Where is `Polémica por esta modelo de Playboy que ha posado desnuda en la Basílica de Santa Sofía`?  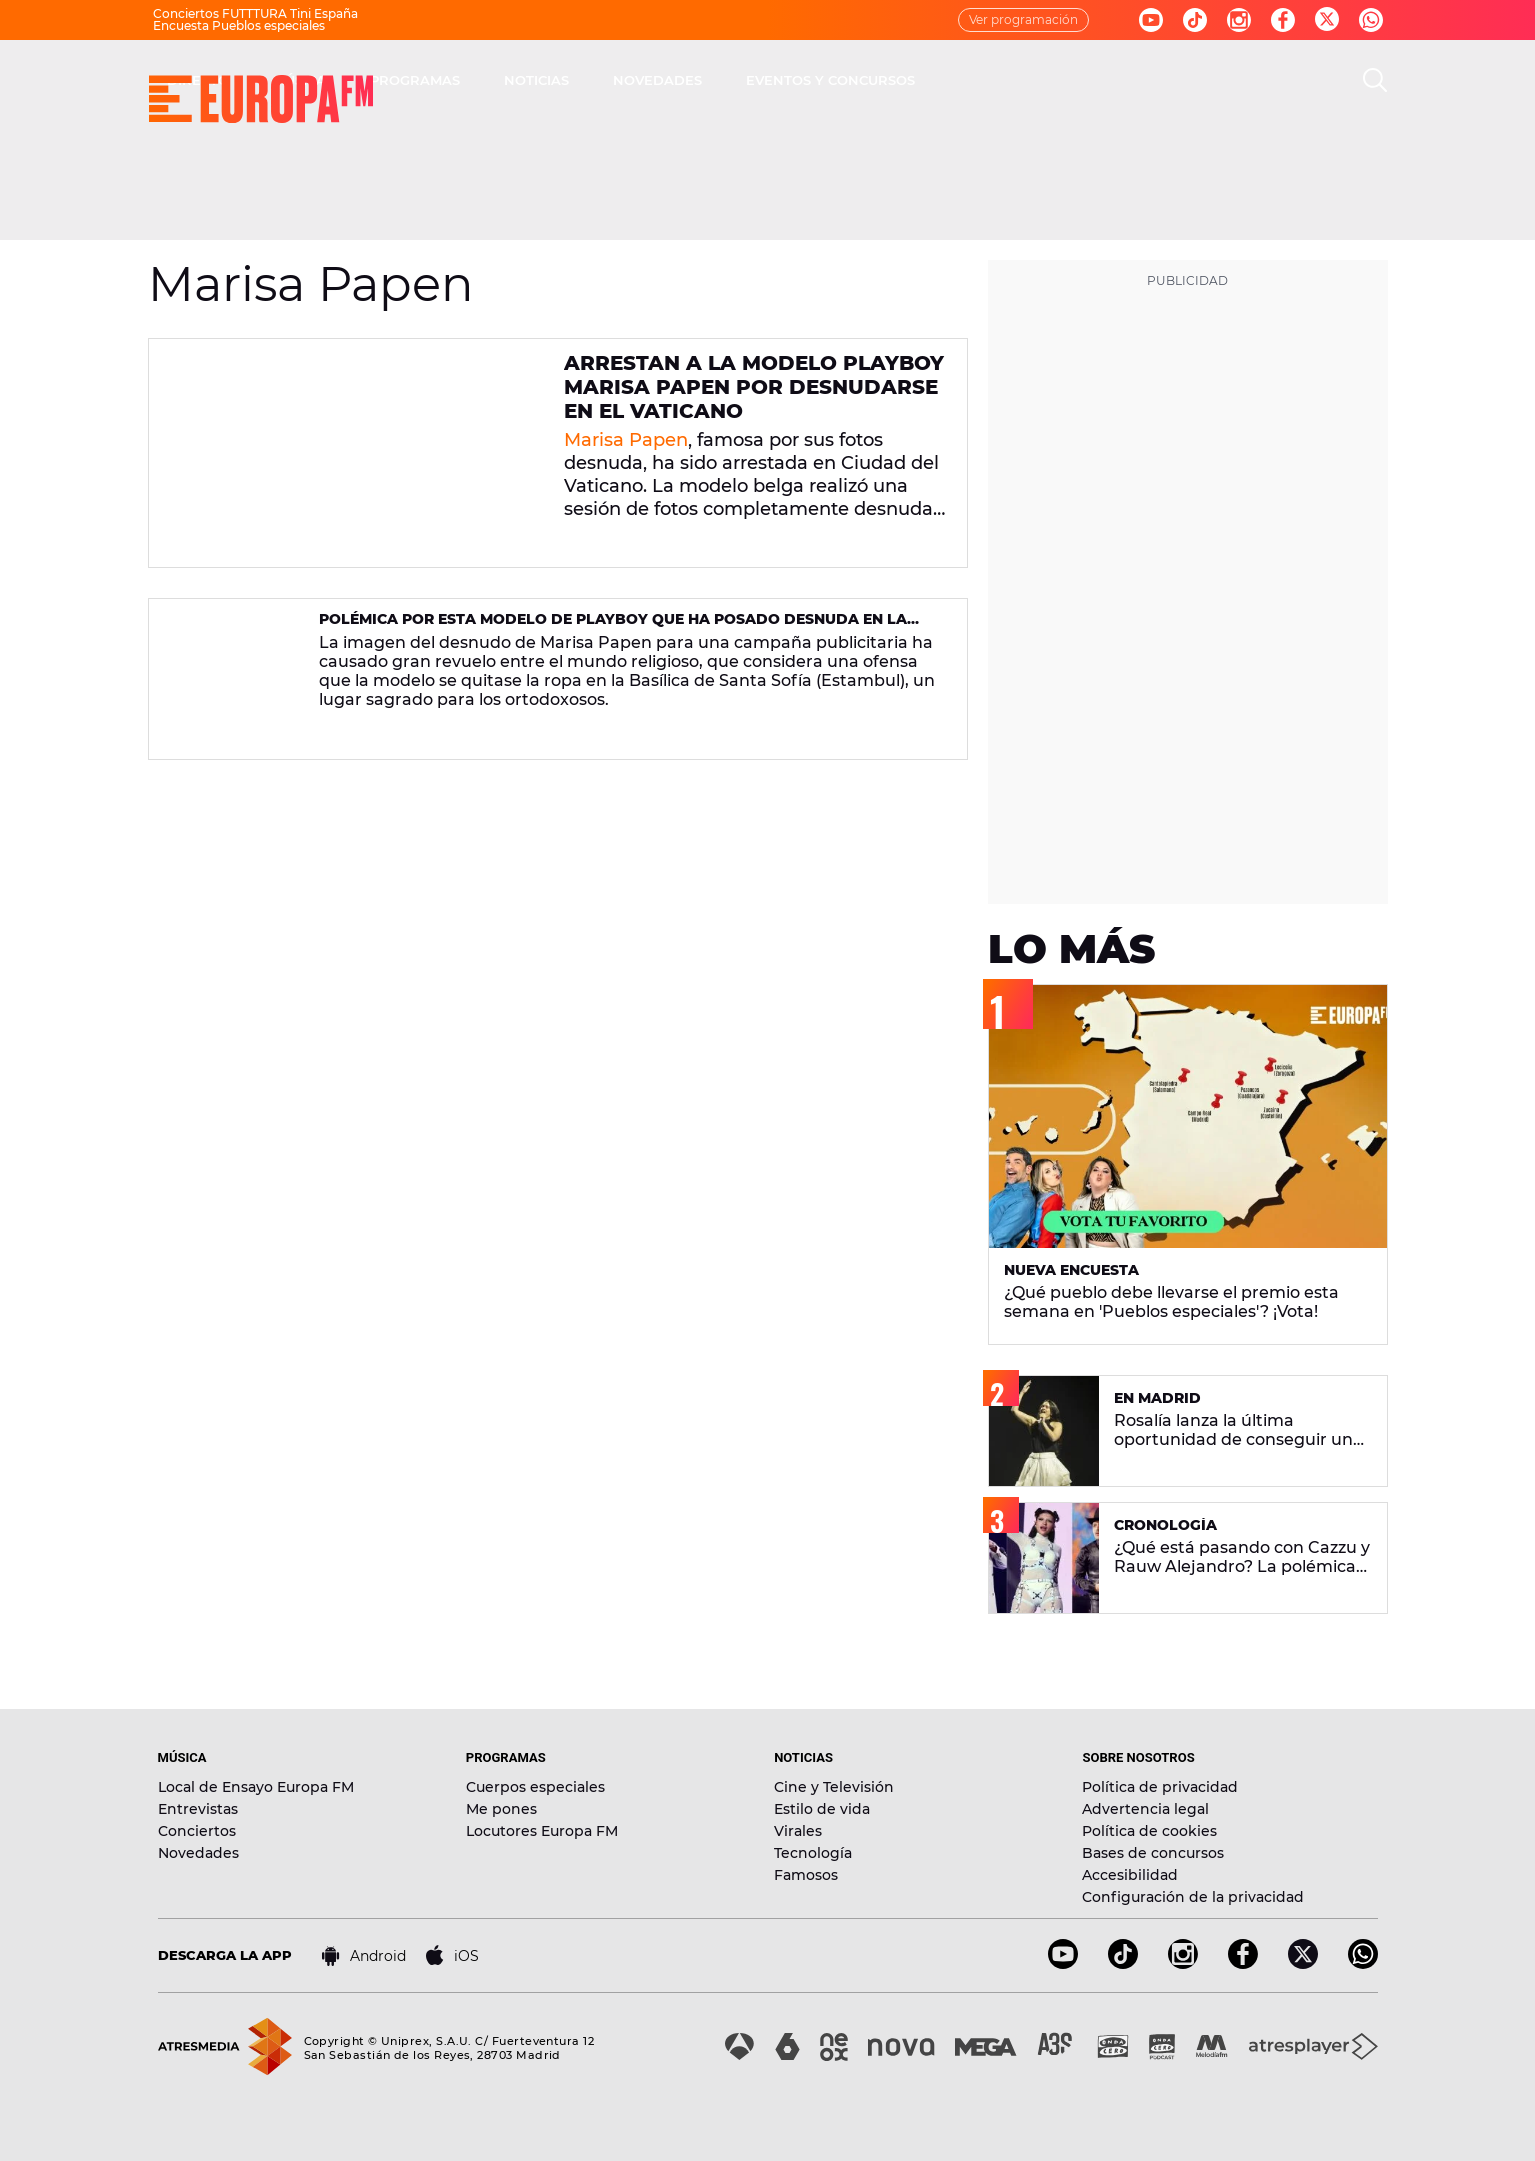
Polémica por esta modelo de Playboy que ha posado desnuda en la Basílica de Santa Sofía is located at coordinates (613, 627).